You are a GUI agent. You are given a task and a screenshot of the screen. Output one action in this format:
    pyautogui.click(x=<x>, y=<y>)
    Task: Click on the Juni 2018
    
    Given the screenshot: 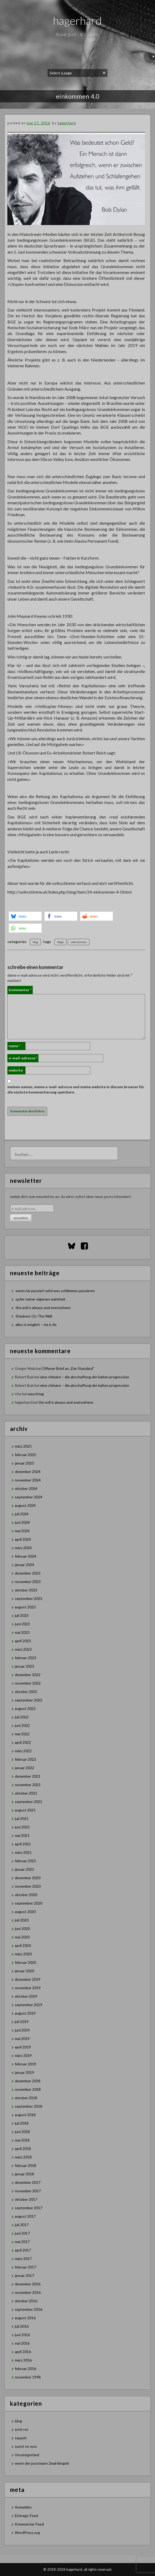 What is the action you would take?
    pyautogui.click(x=22, y=2131)
    